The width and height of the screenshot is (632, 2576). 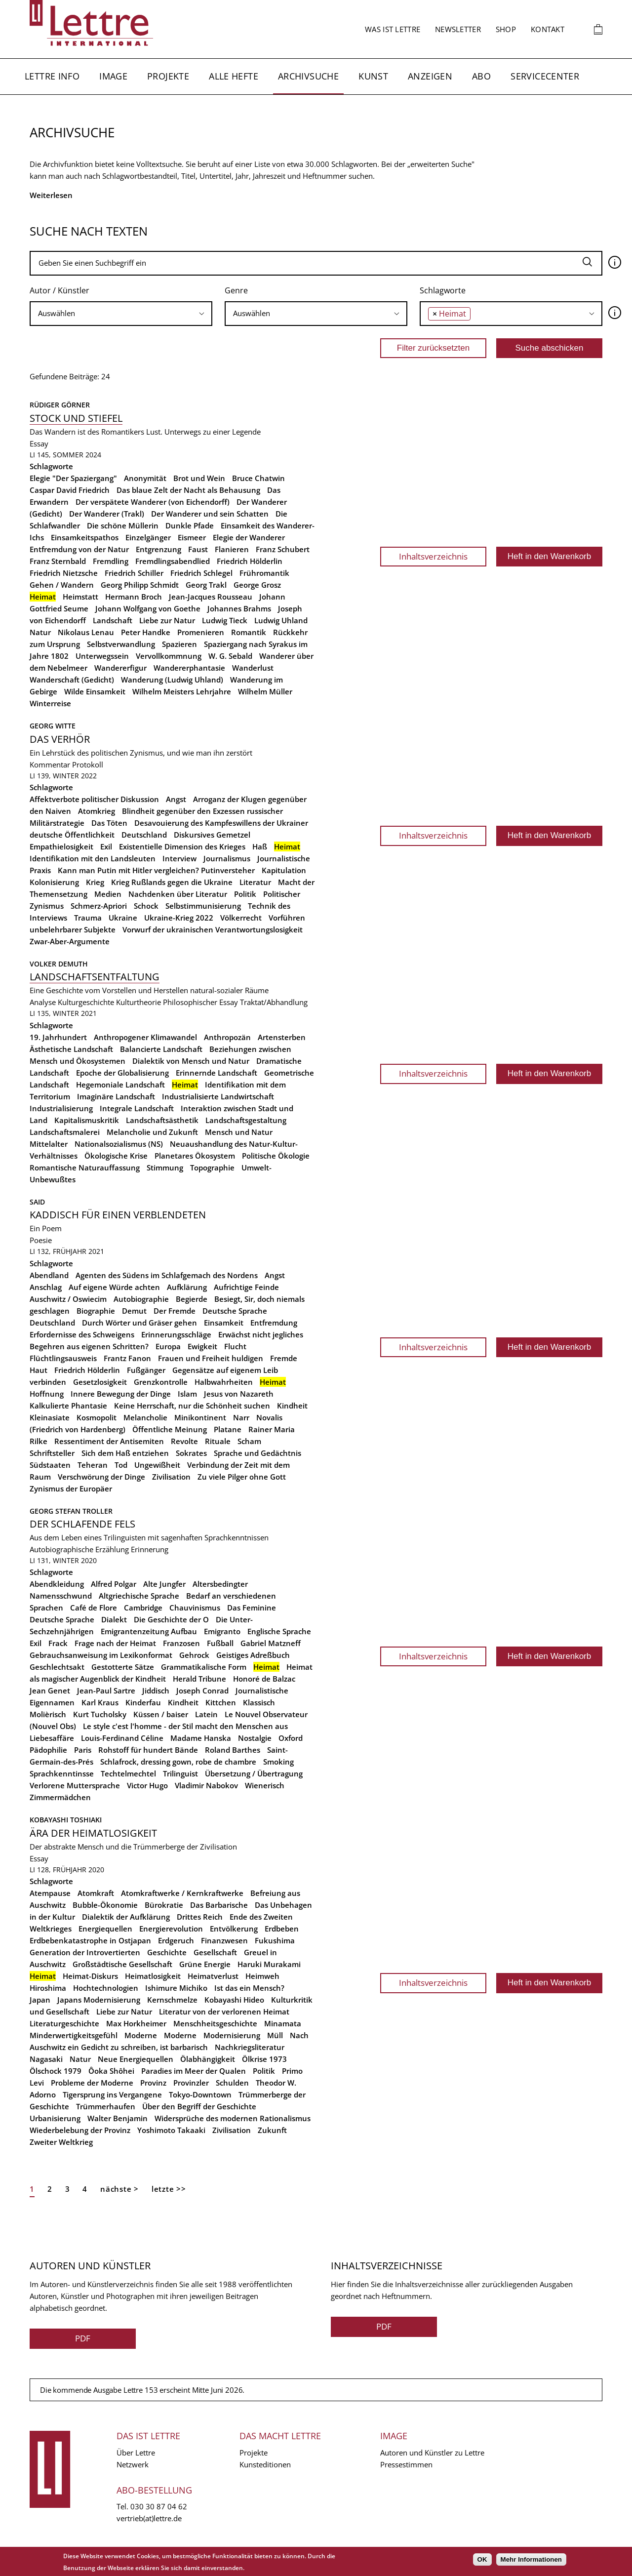 What do you see at coordinates (52, 76) in the screenshot?
I see `Lettre Info` at bounding box center [52, 76].